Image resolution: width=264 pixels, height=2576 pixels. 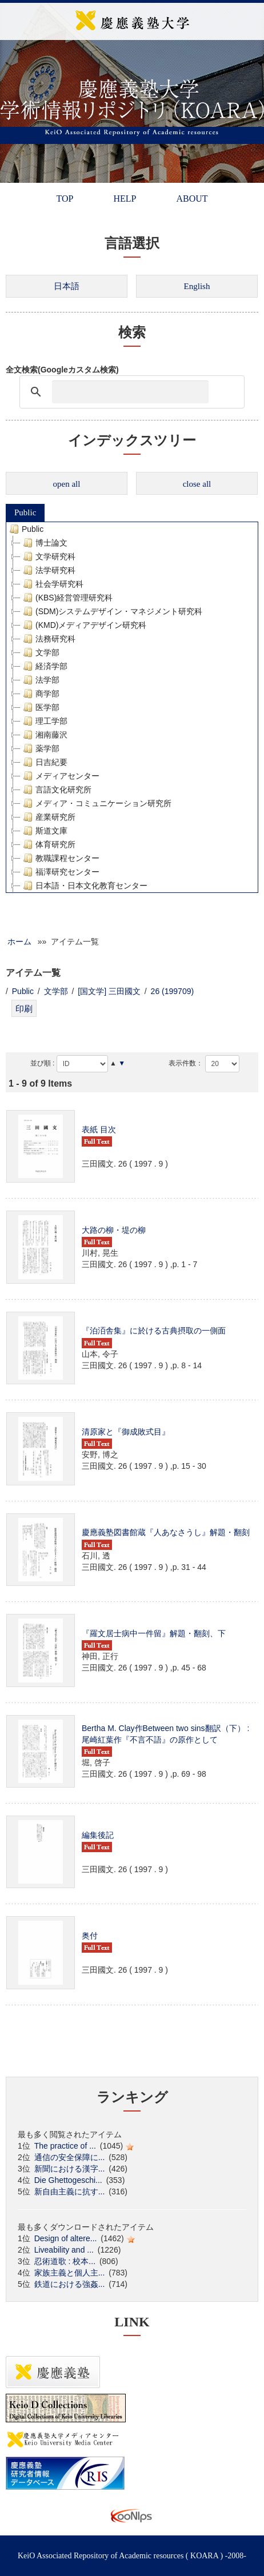 I want to click on 体育研究所, so click(x=48, y=844).